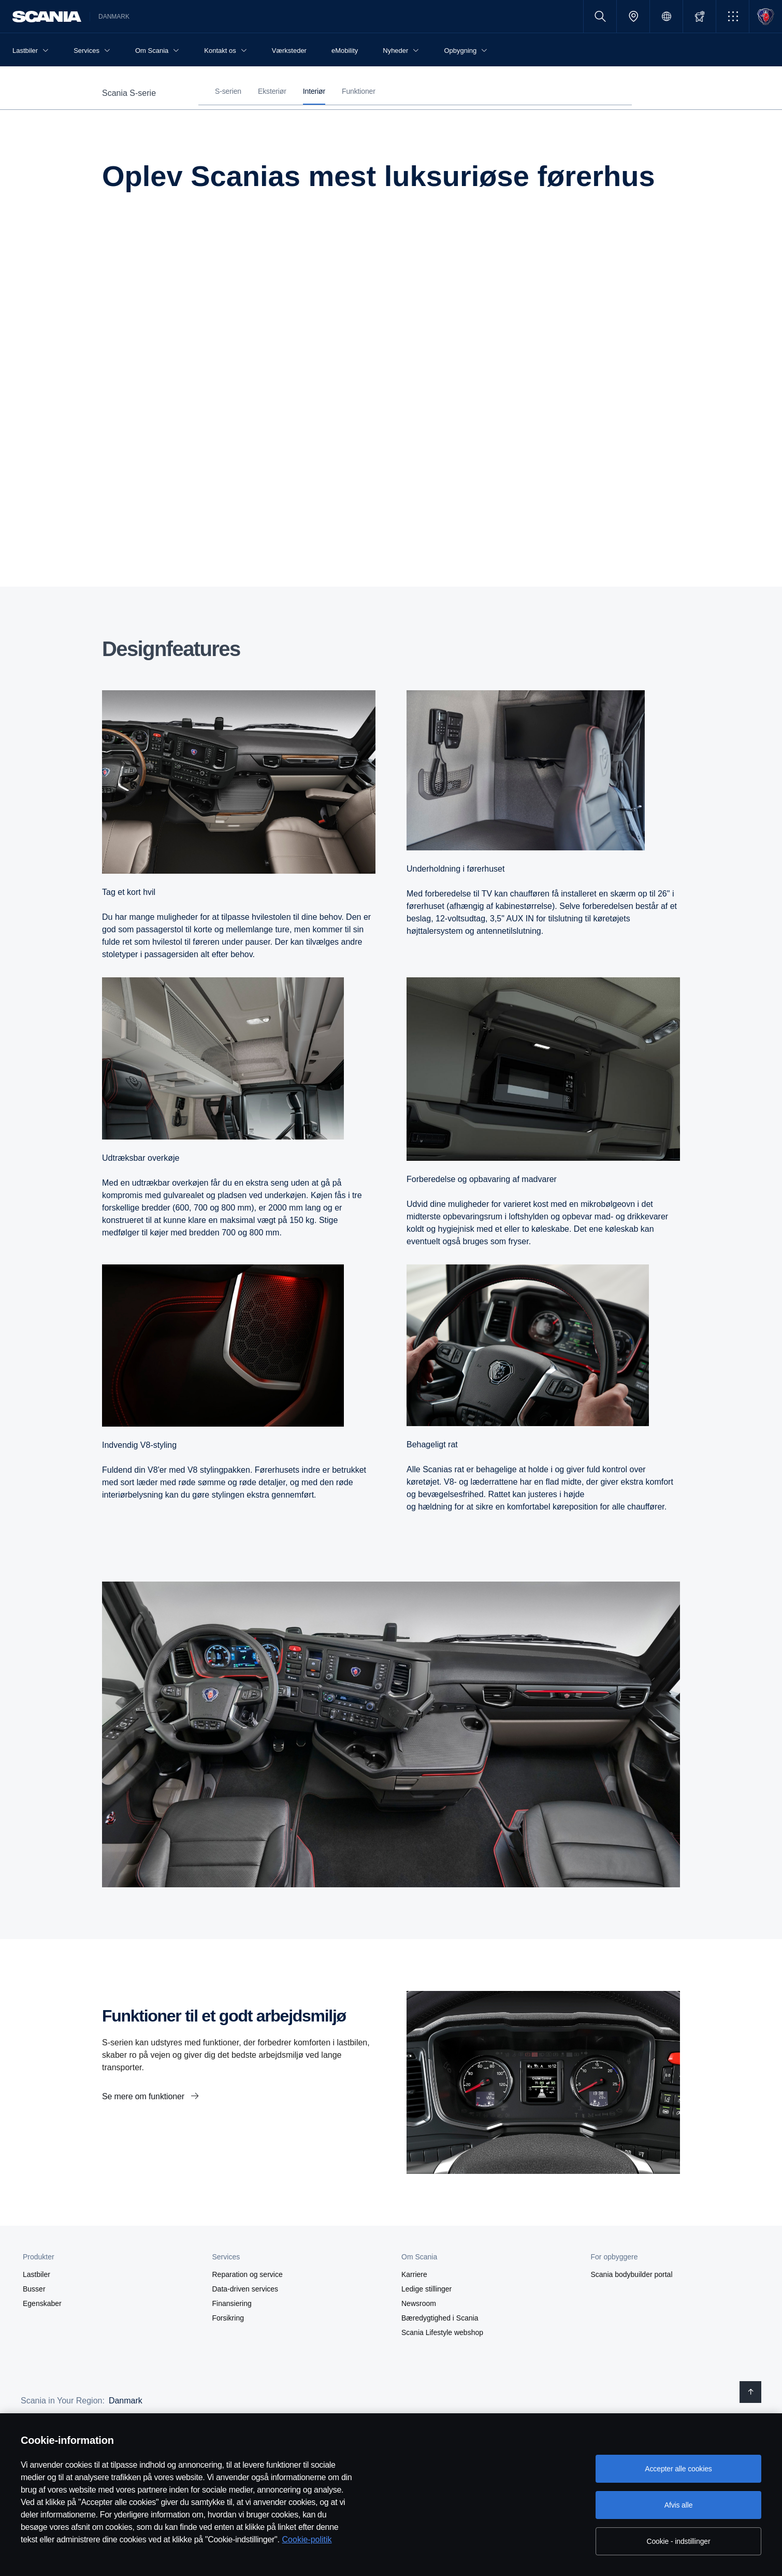  I want to click on Lastbiler, so click(36, 2274).